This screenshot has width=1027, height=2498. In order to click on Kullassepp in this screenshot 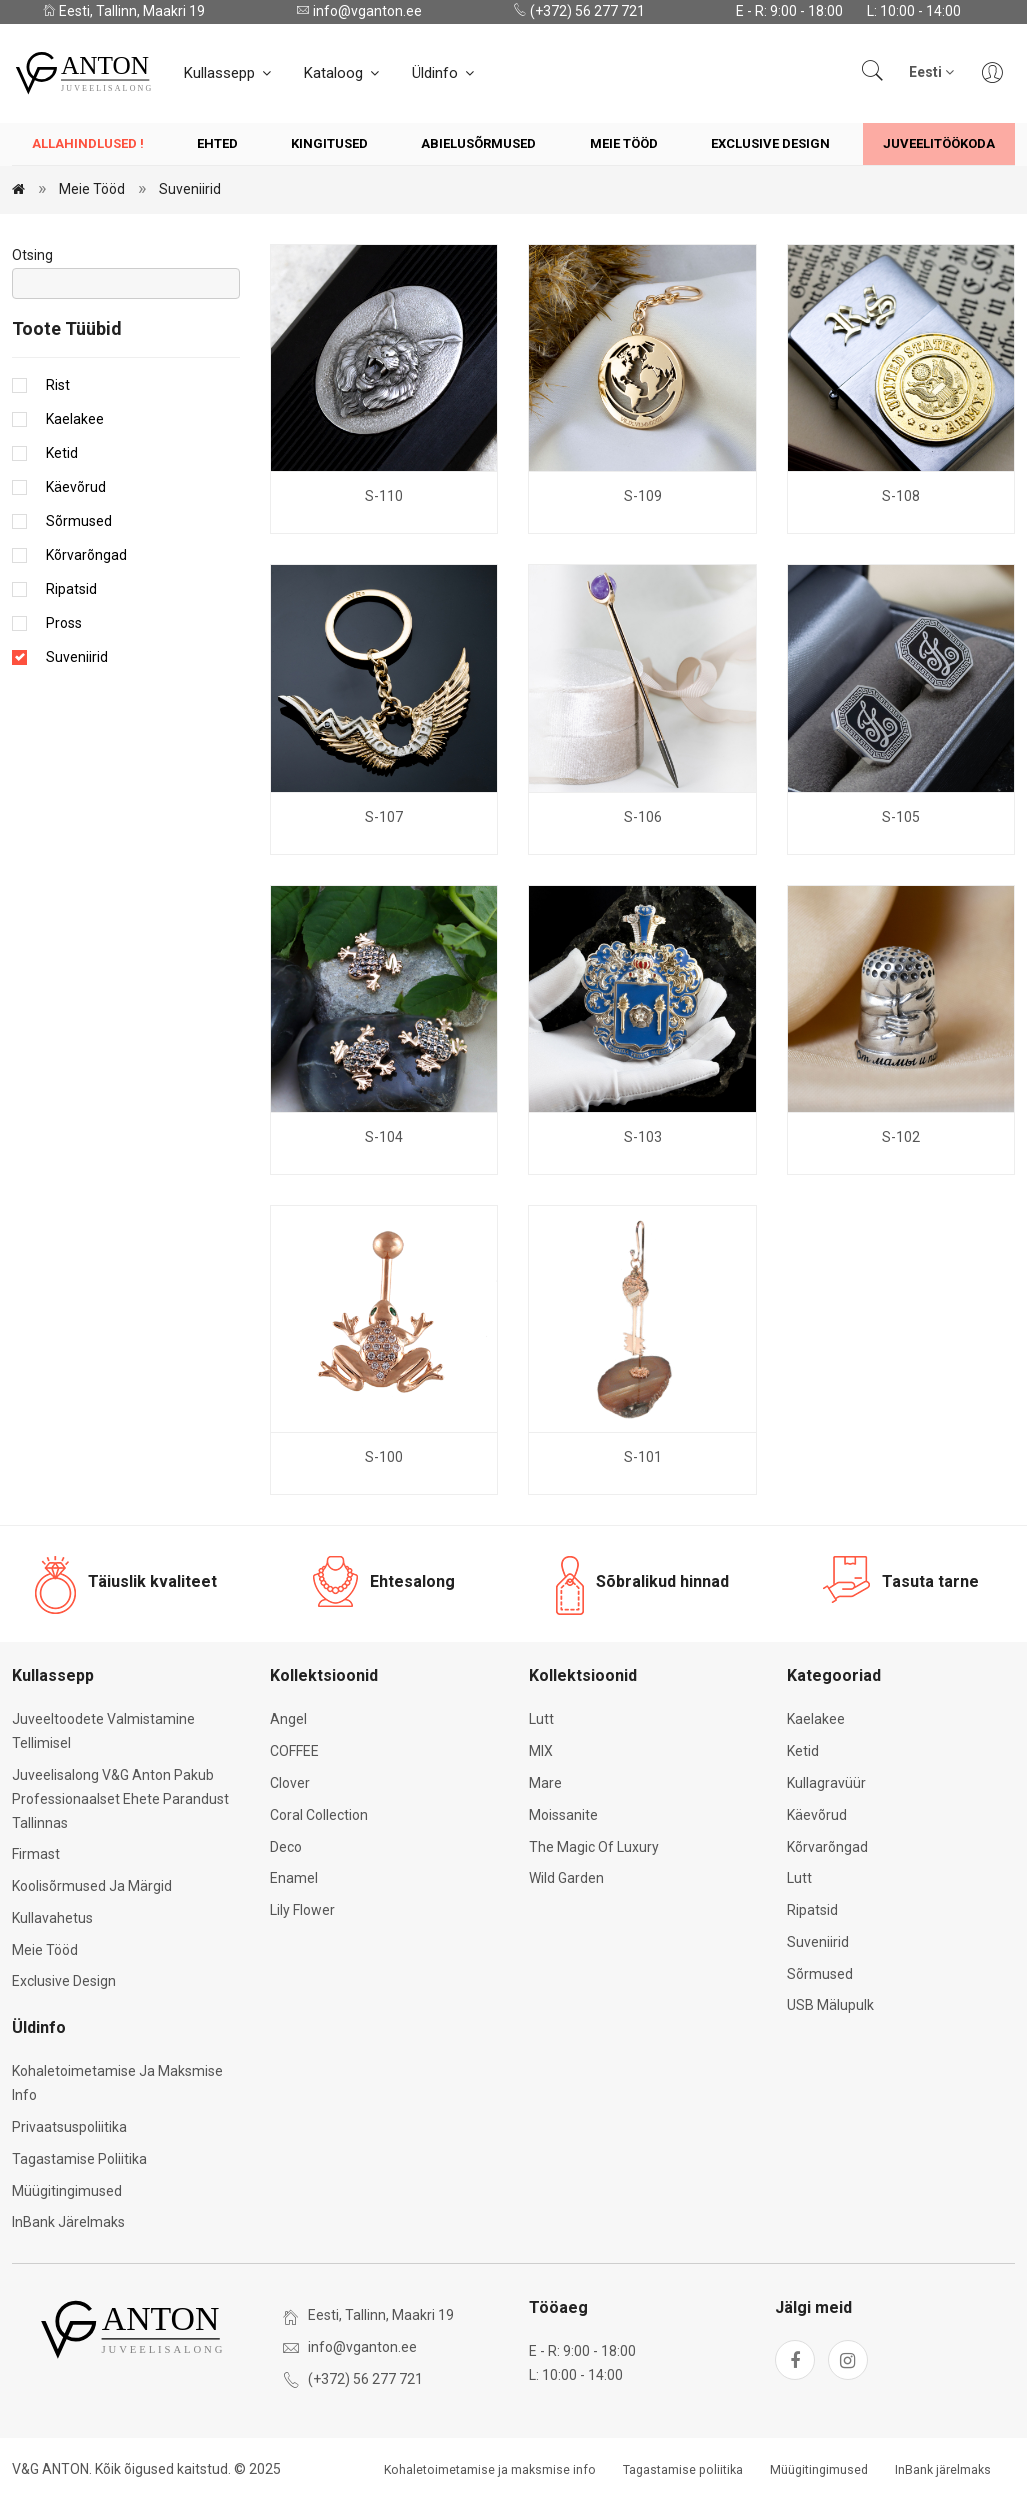, I will do `click(229, 73)`.